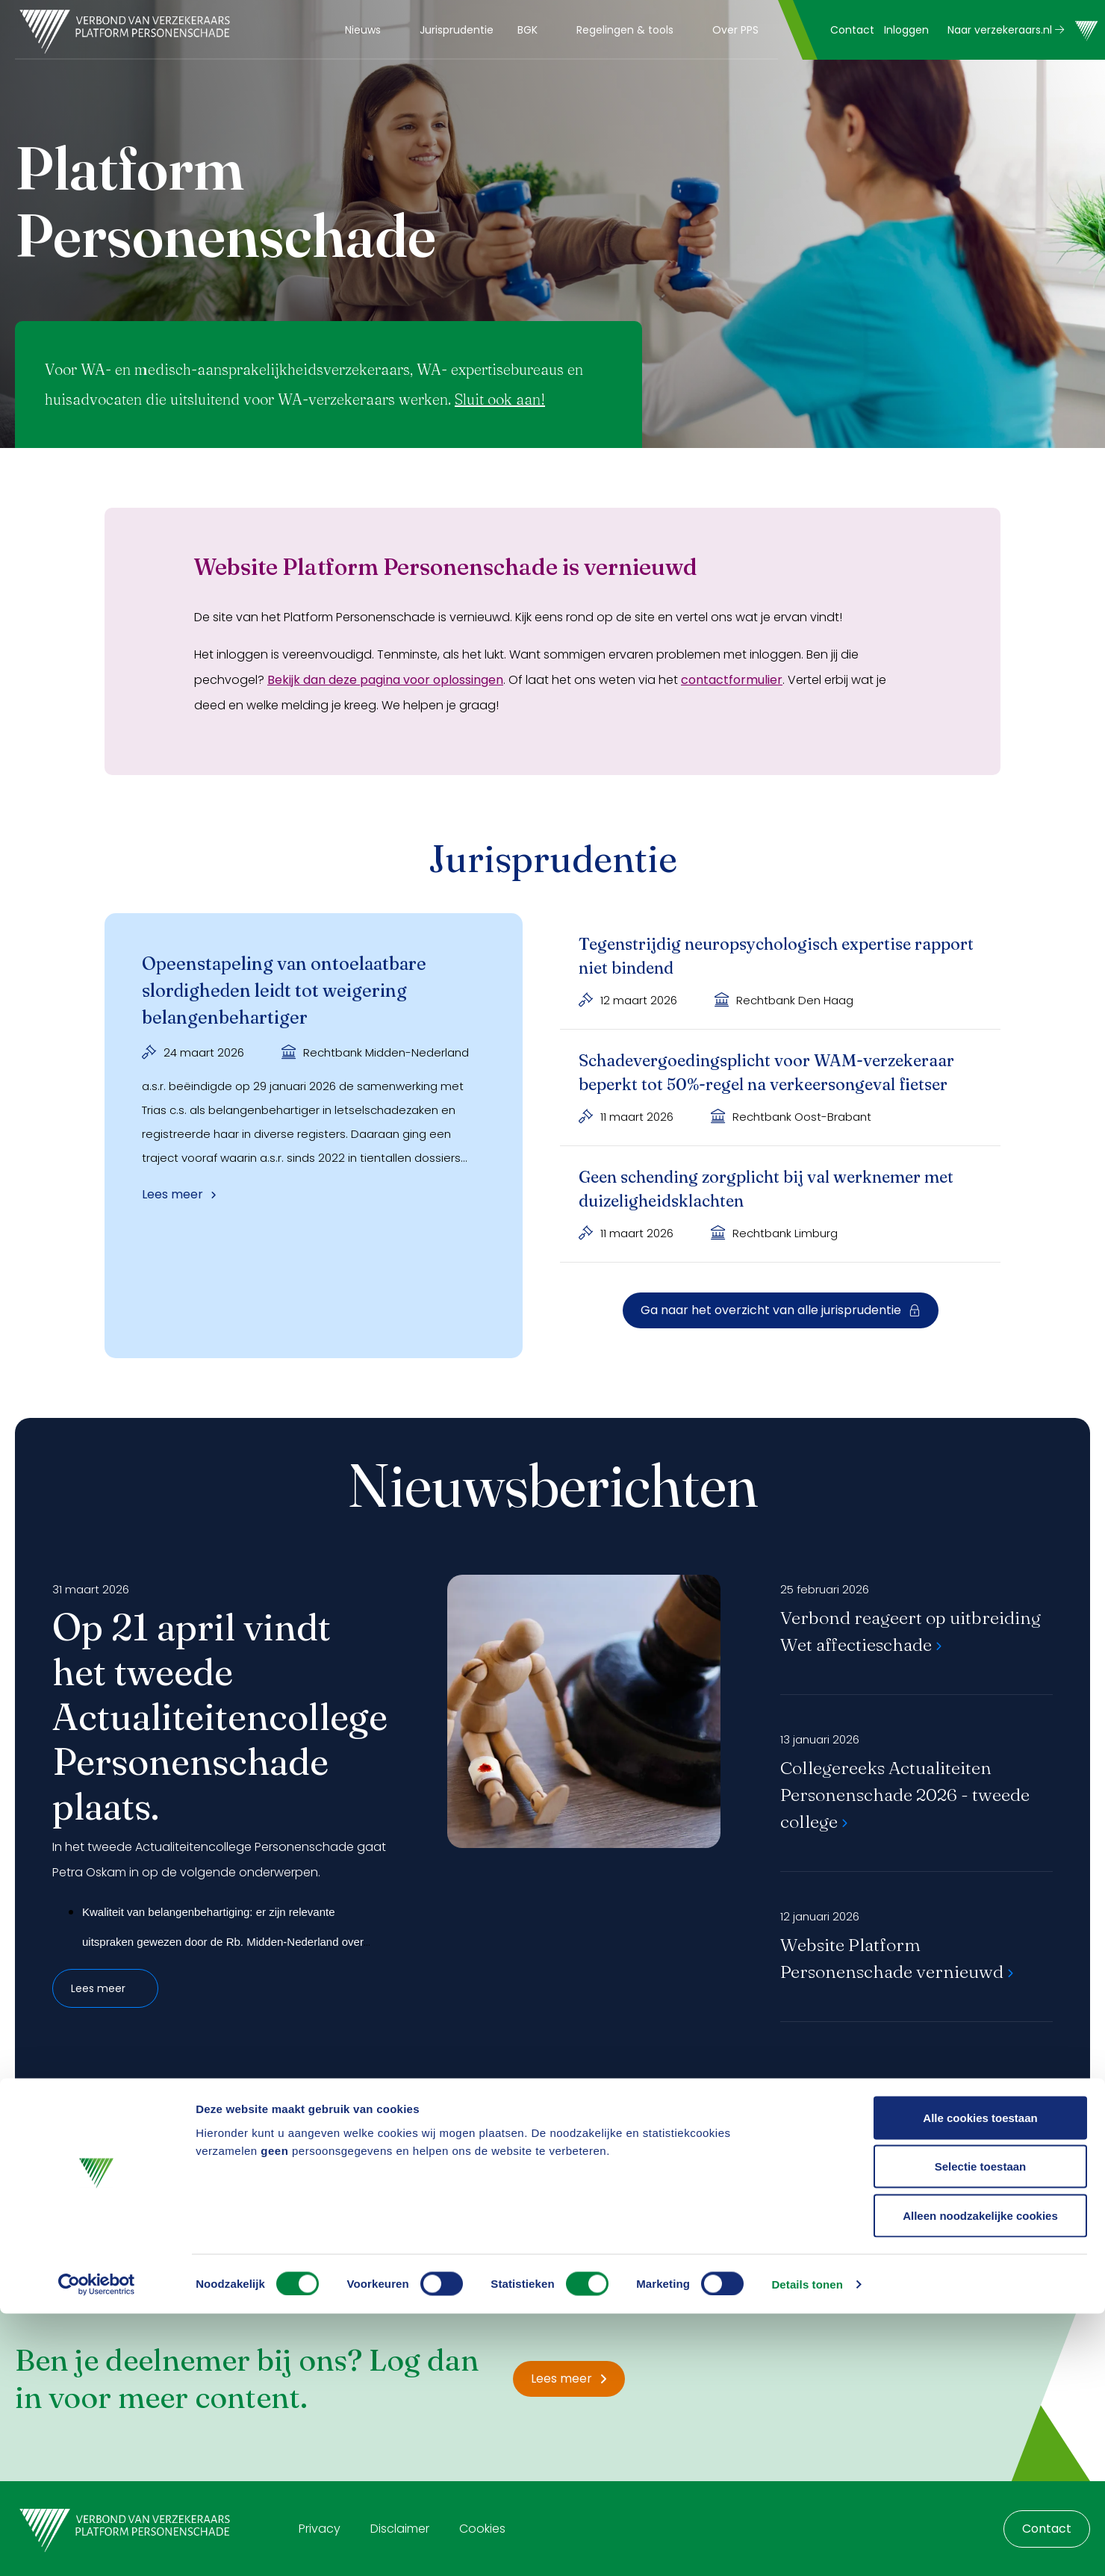 The width and height of the screenshot is (1105, 2576). What do you see at coordinates (981, 2429) in the screenshot?
I see `Selectie toestaan` at bounding box center [981, 2429].